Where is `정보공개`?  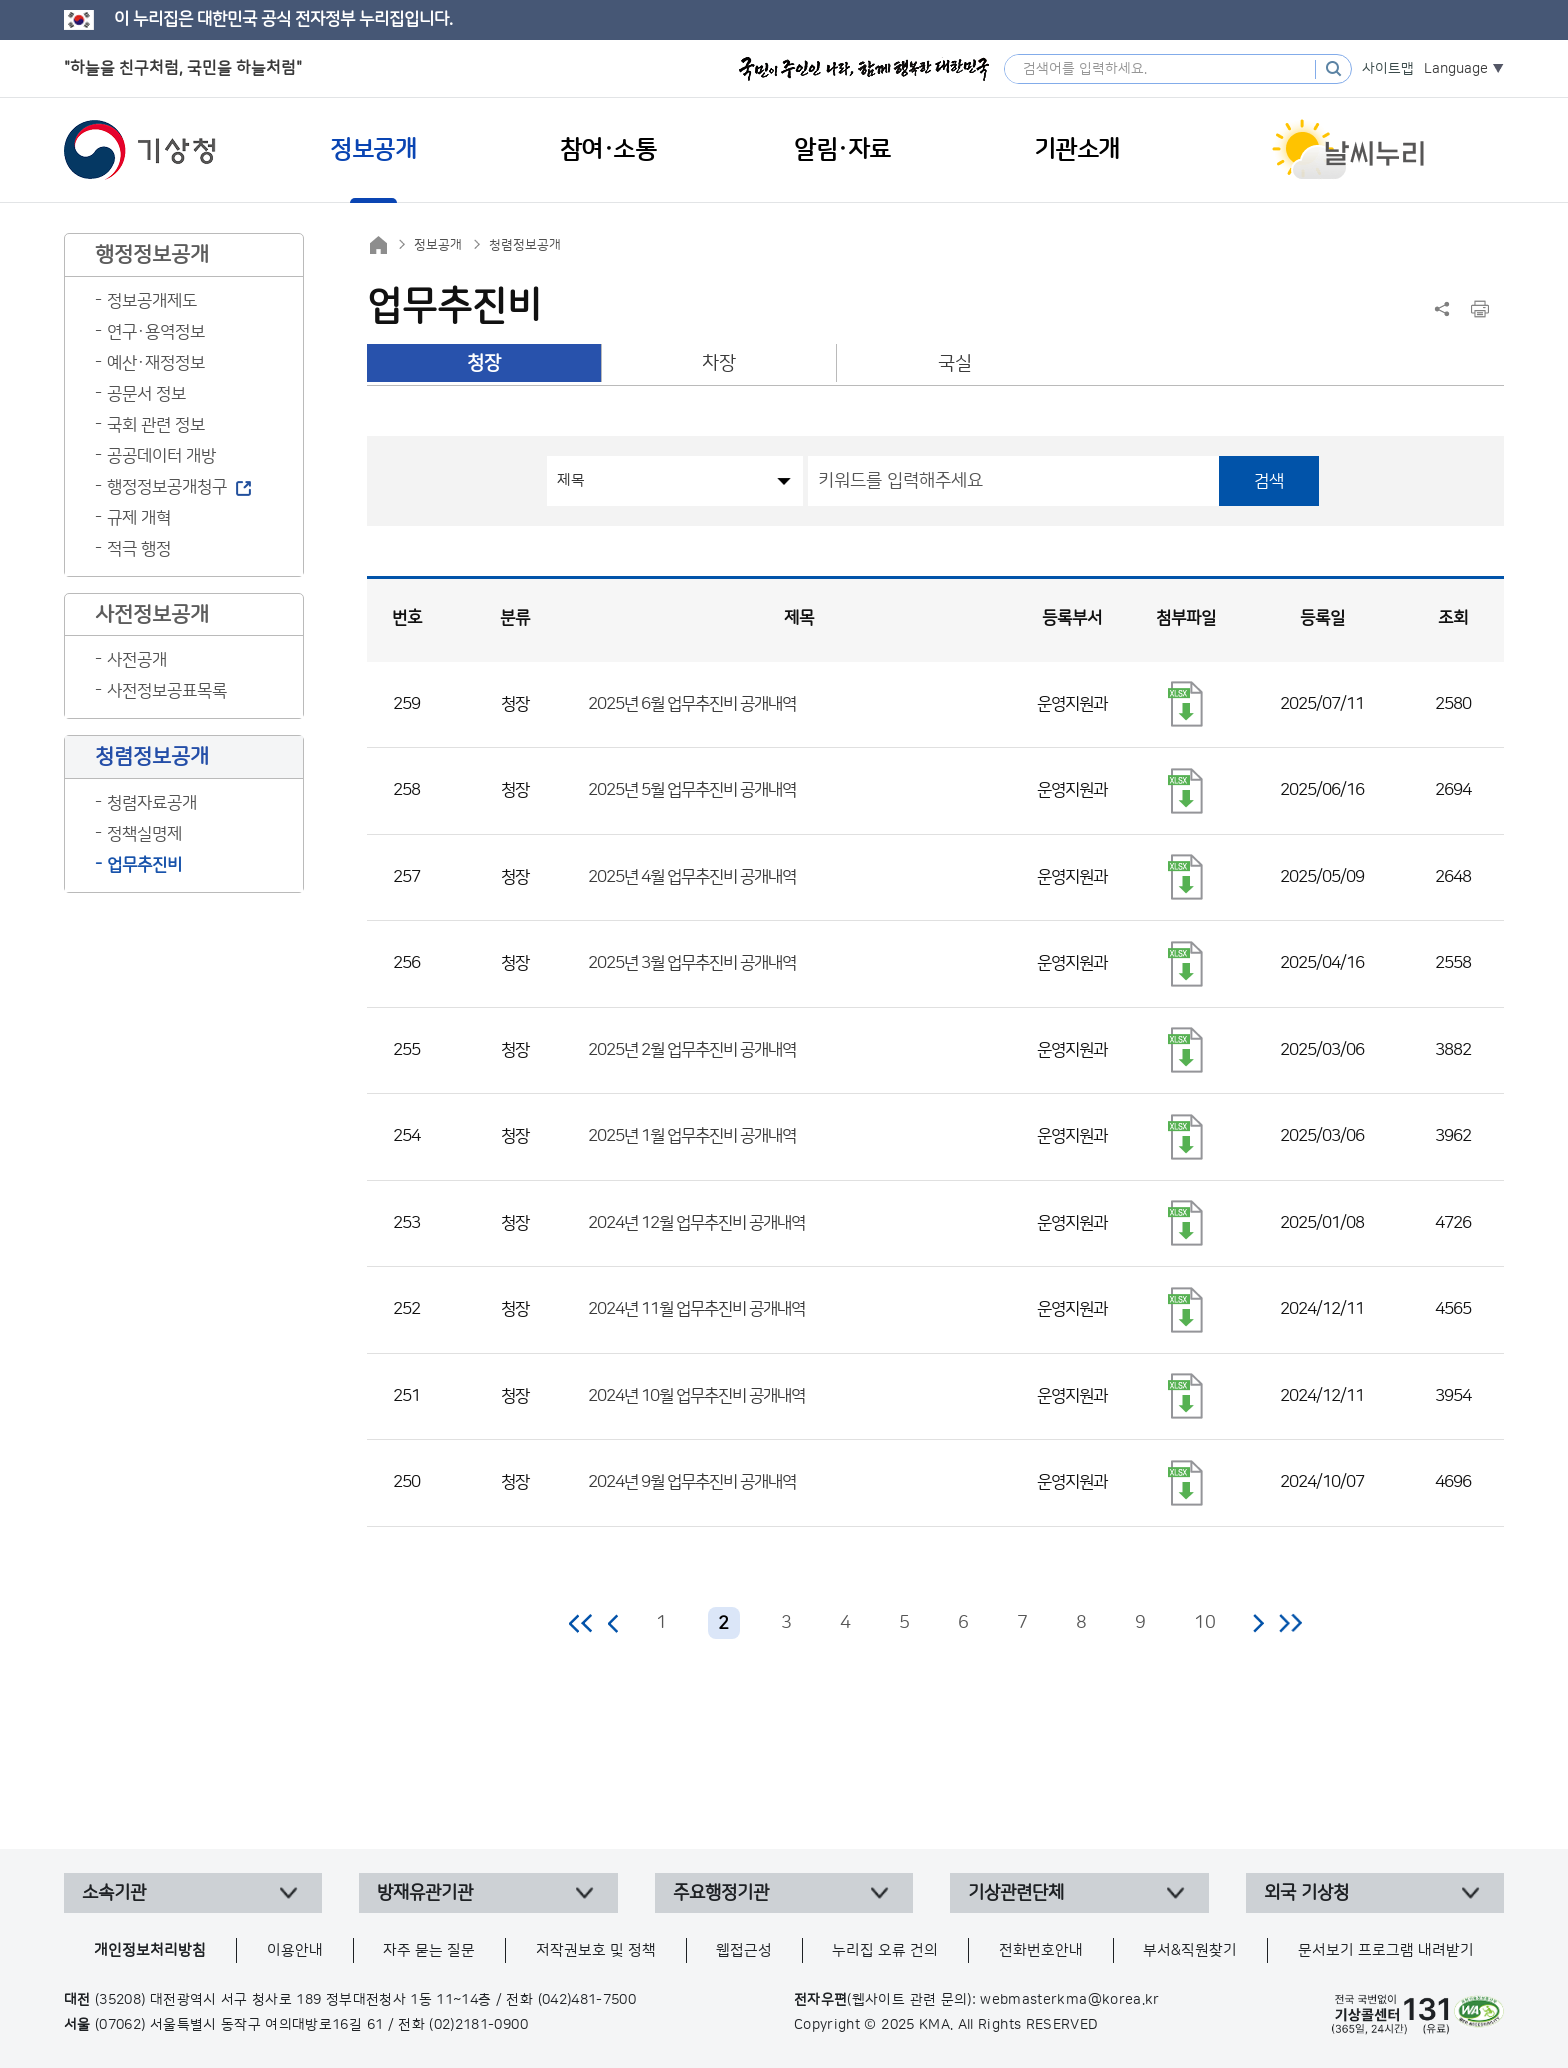 정보공개 is located at coordinates (438, 245).